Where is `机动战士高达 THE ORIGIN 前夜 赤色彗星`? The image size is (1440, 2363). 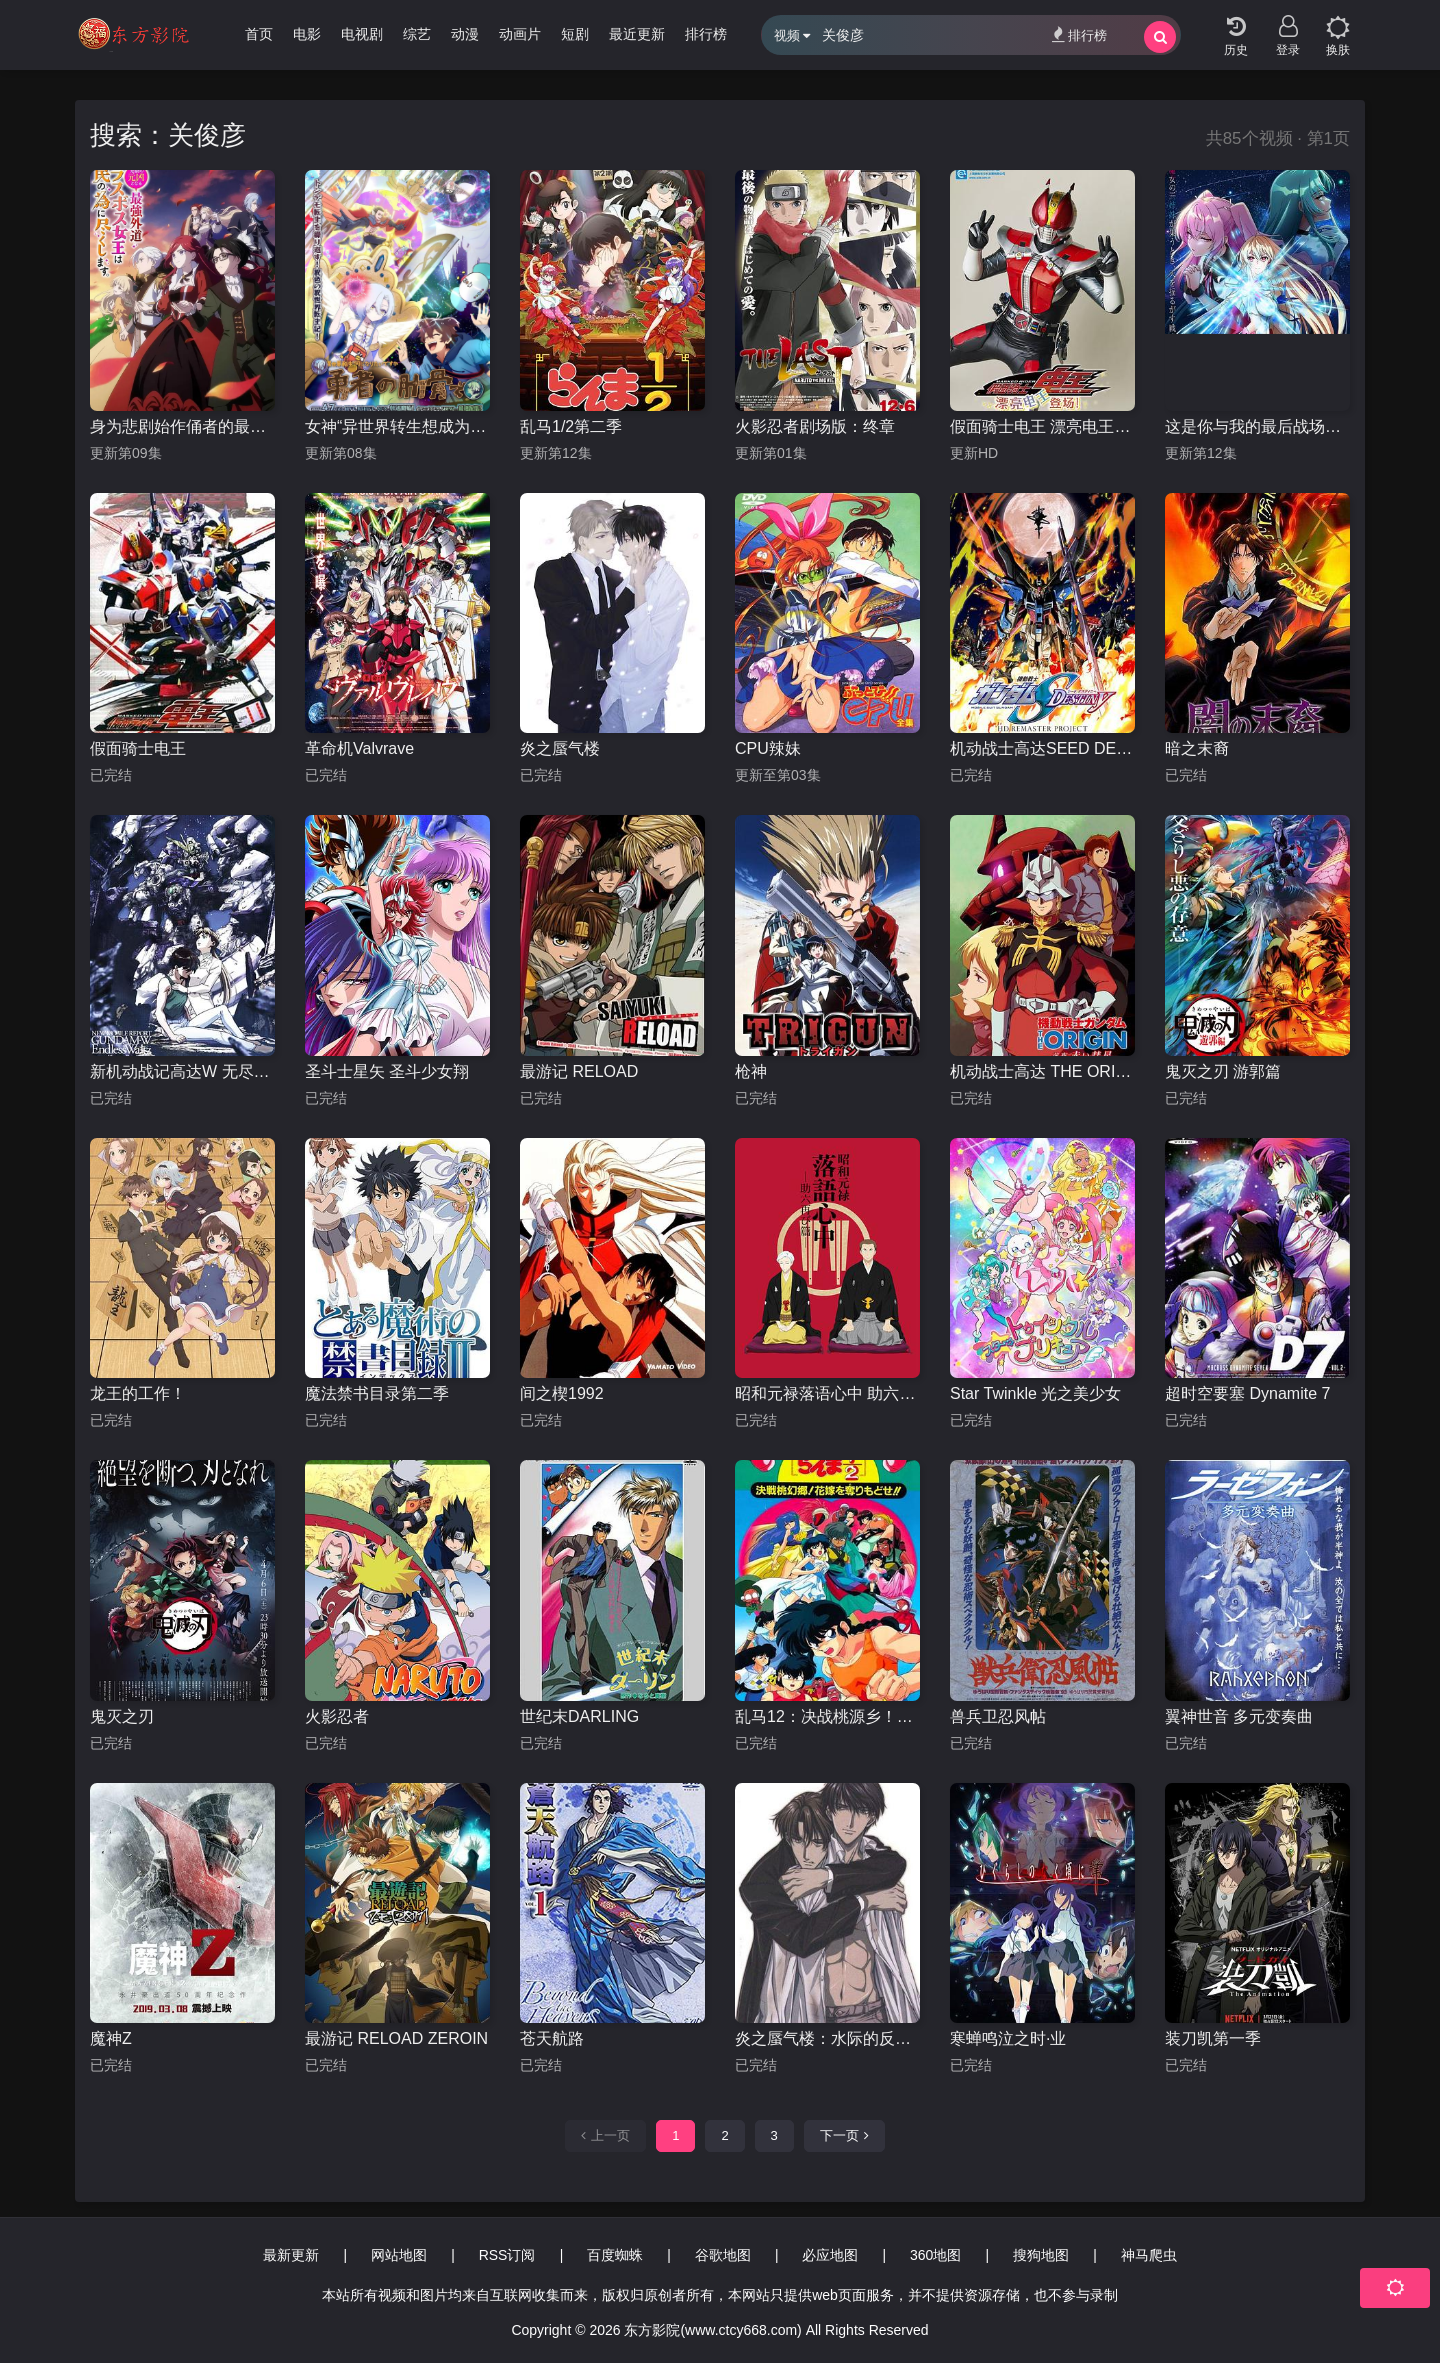 机动战士高达 THE ORIGIN 前夜 赤色彗星 is located at coordinates (1042, 1071).